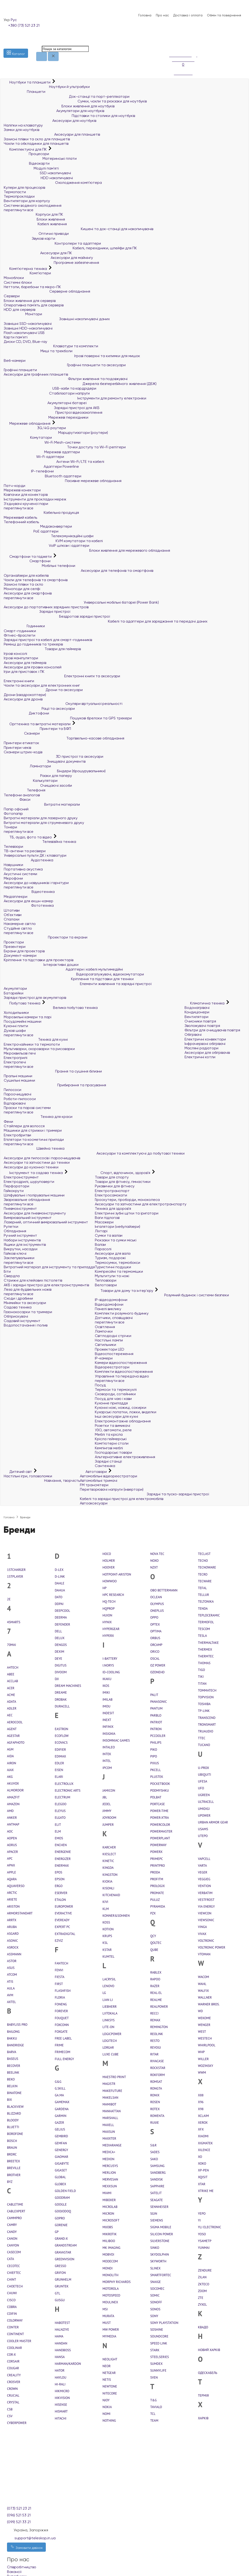 This screenshot has height=2576, width=249. Describe the element at coordinates (61, 2225) in the screenshot. I see `GORENJE` at that location.